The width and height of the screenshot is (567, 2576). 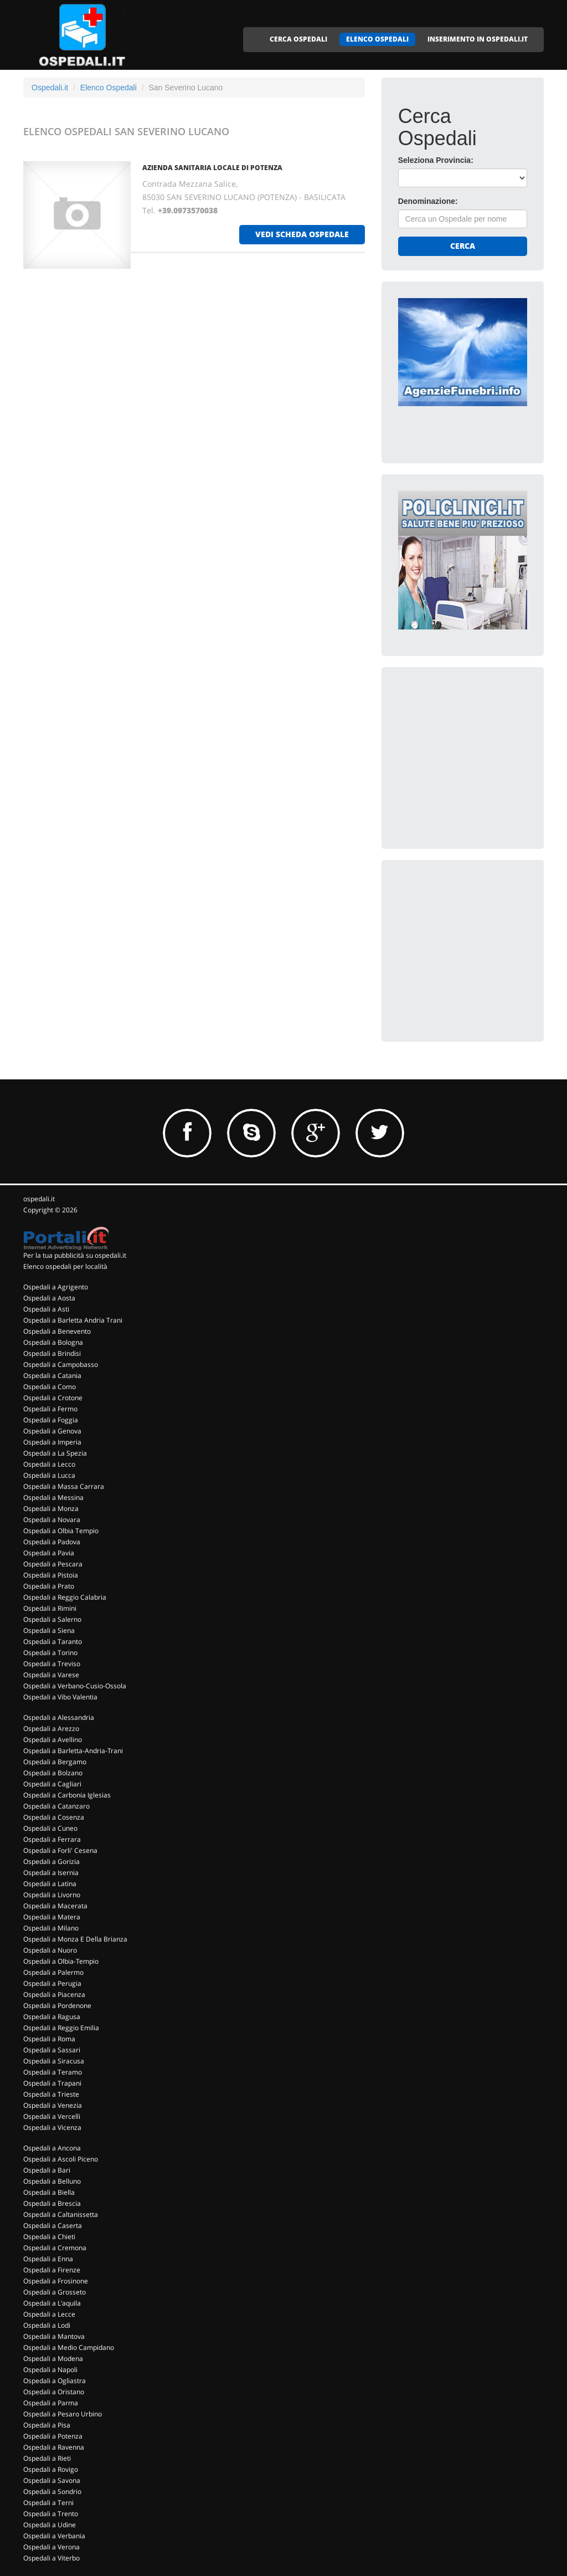 I want to click on AZIENDA SANITARIA LOCALE DI POTENZA, so click(x=212, y=167).